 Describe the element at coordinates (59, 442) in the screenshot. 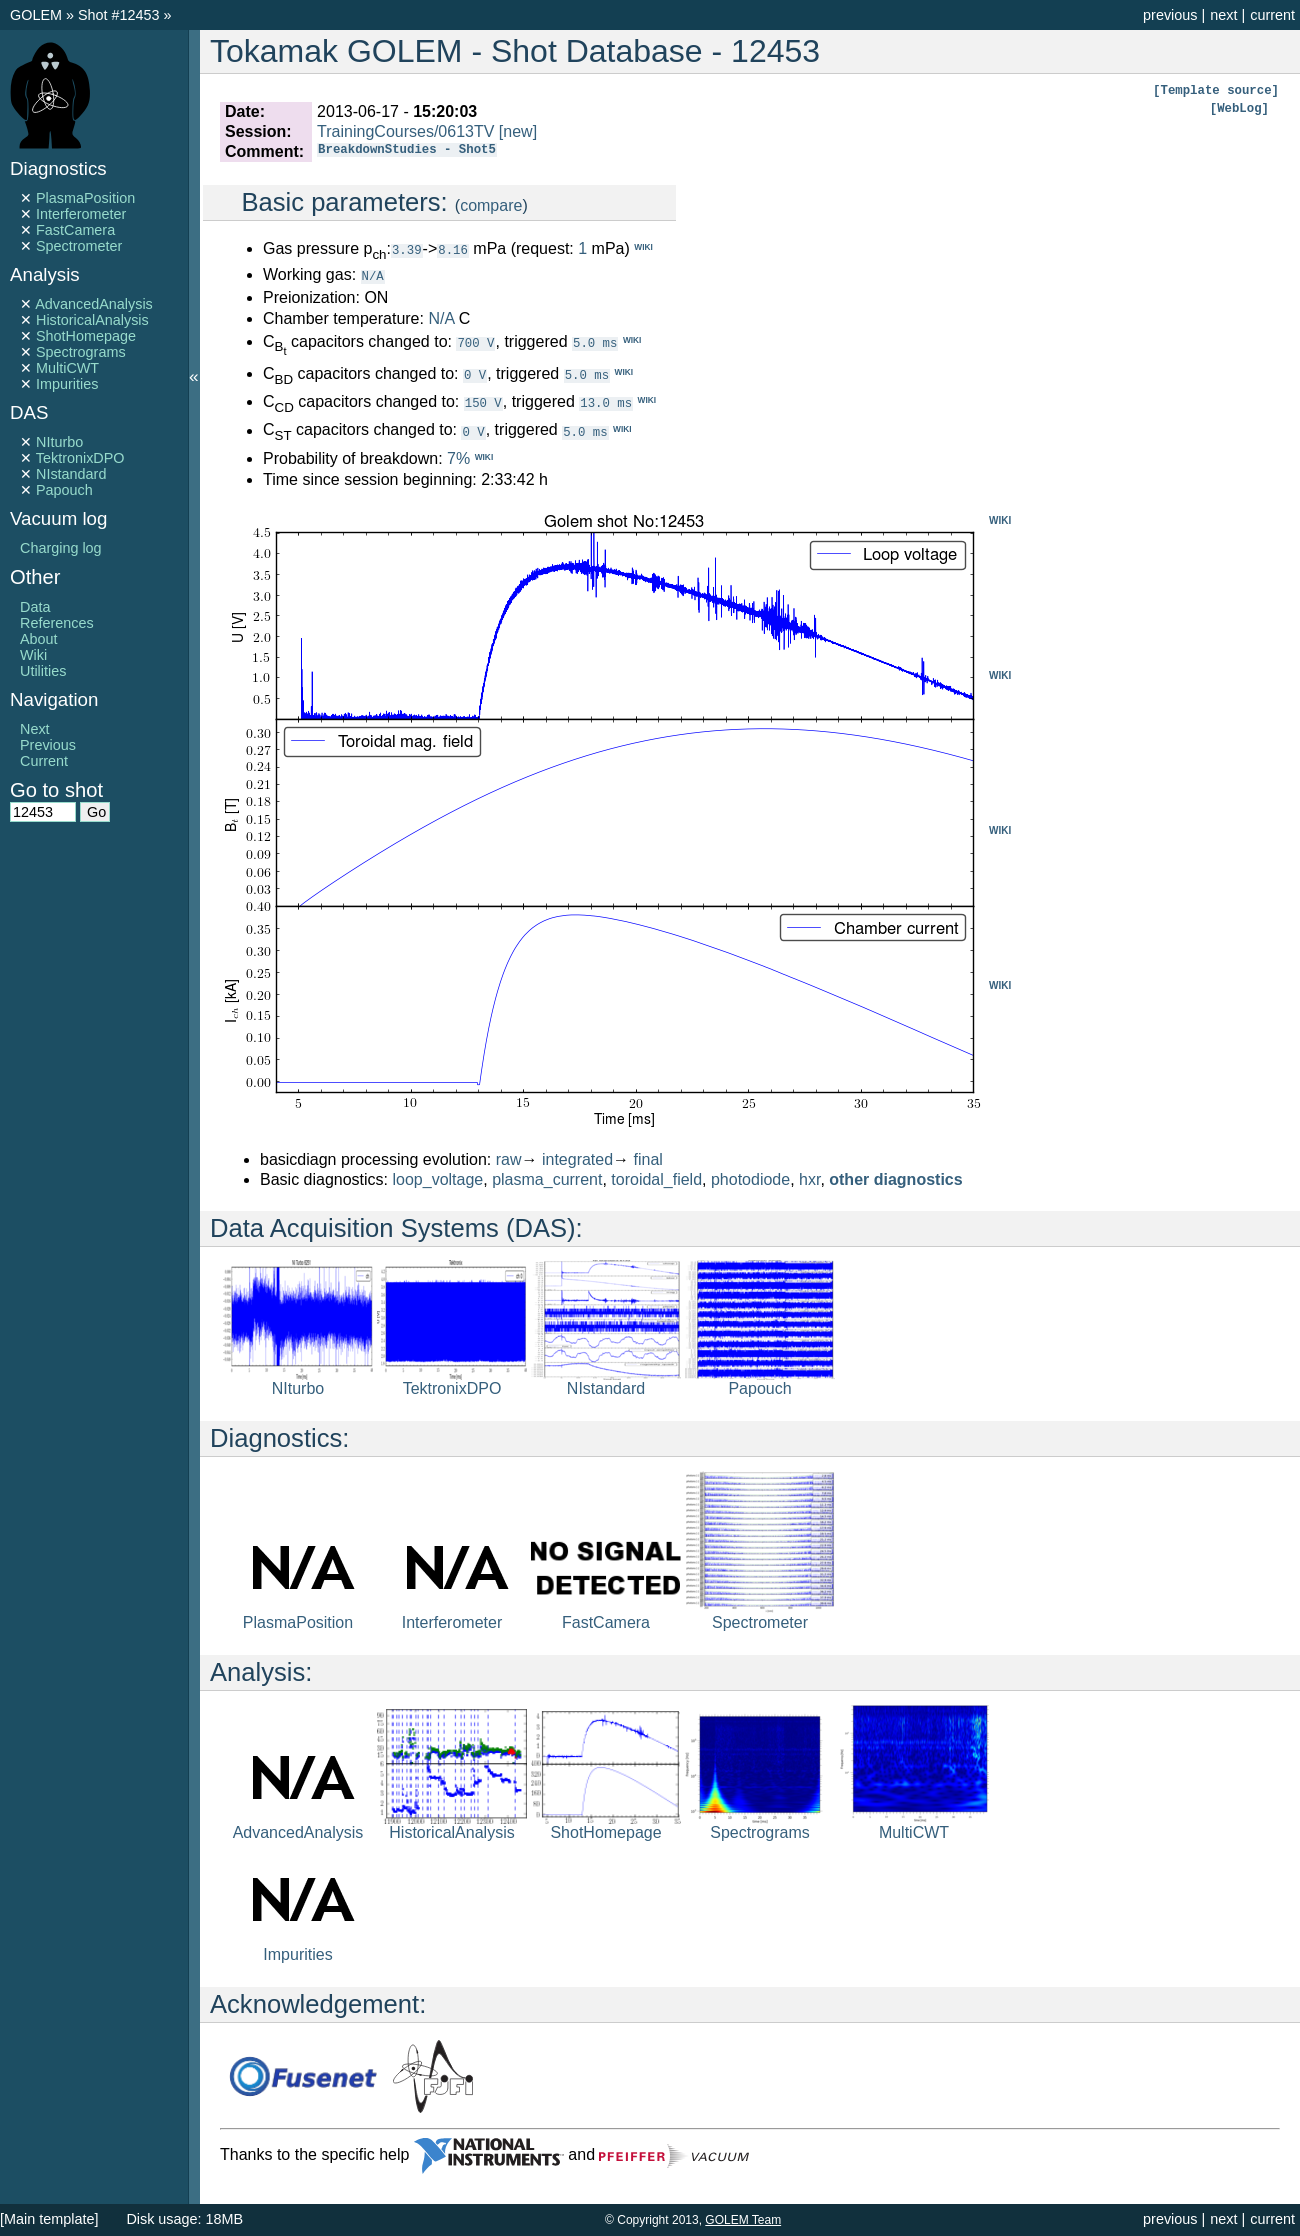

I see `NIturbo` at that location.